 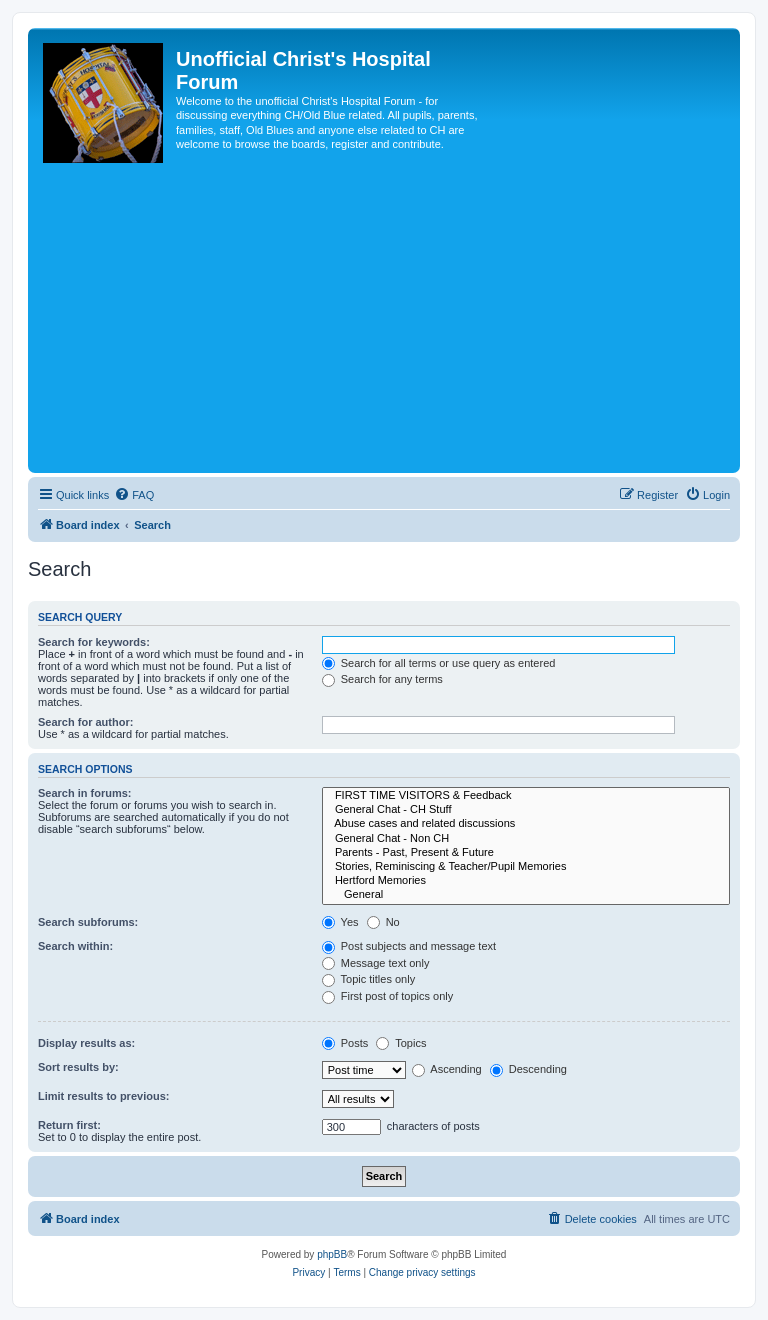 I want to click on Search for author:, so click(x=85, y=722).